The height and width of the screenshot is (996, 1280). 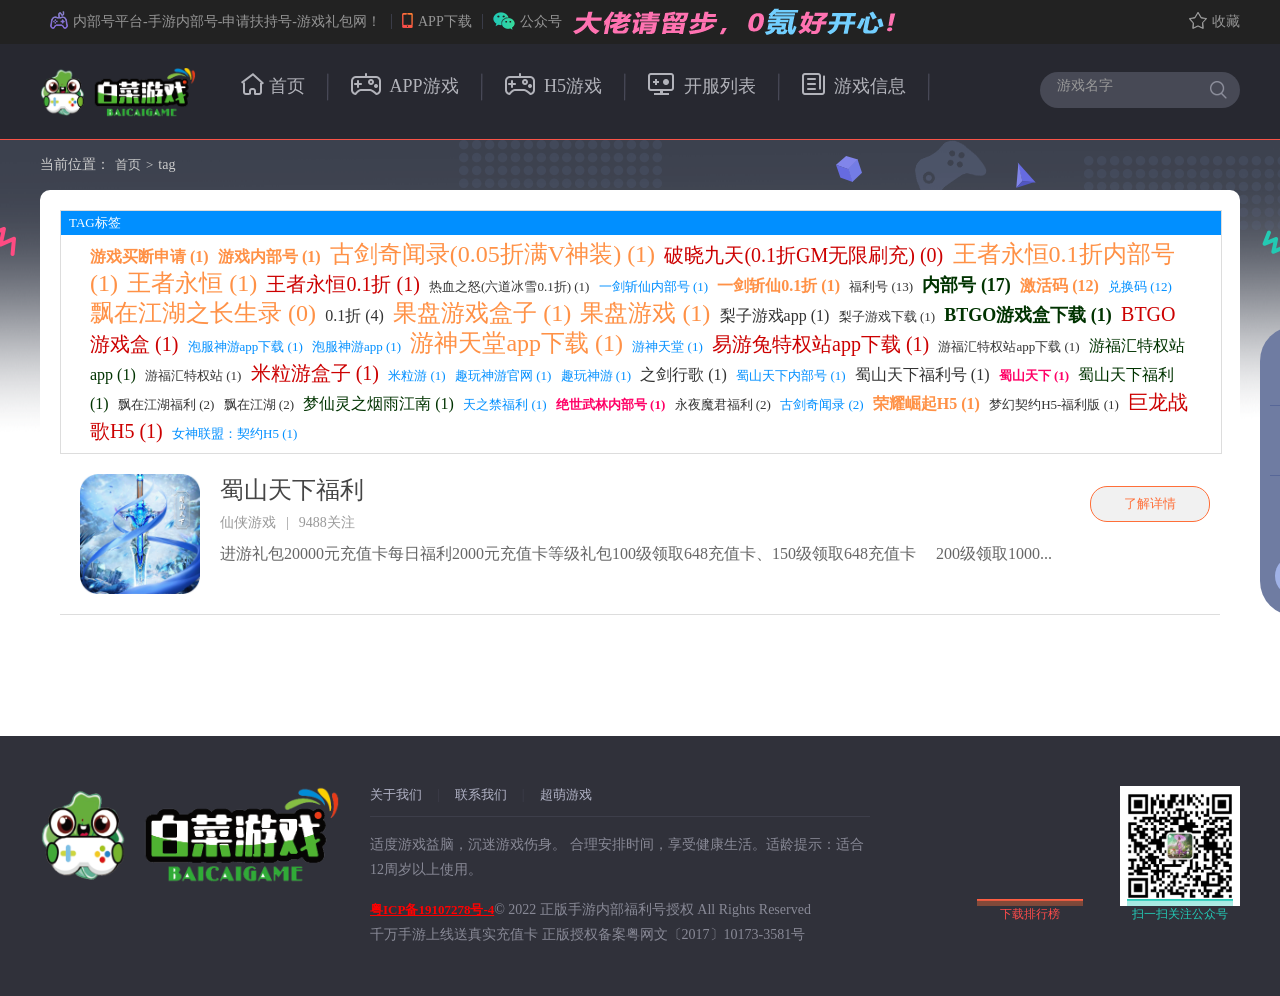 I want to click on 游戏信息, so click(x=854, y=86).